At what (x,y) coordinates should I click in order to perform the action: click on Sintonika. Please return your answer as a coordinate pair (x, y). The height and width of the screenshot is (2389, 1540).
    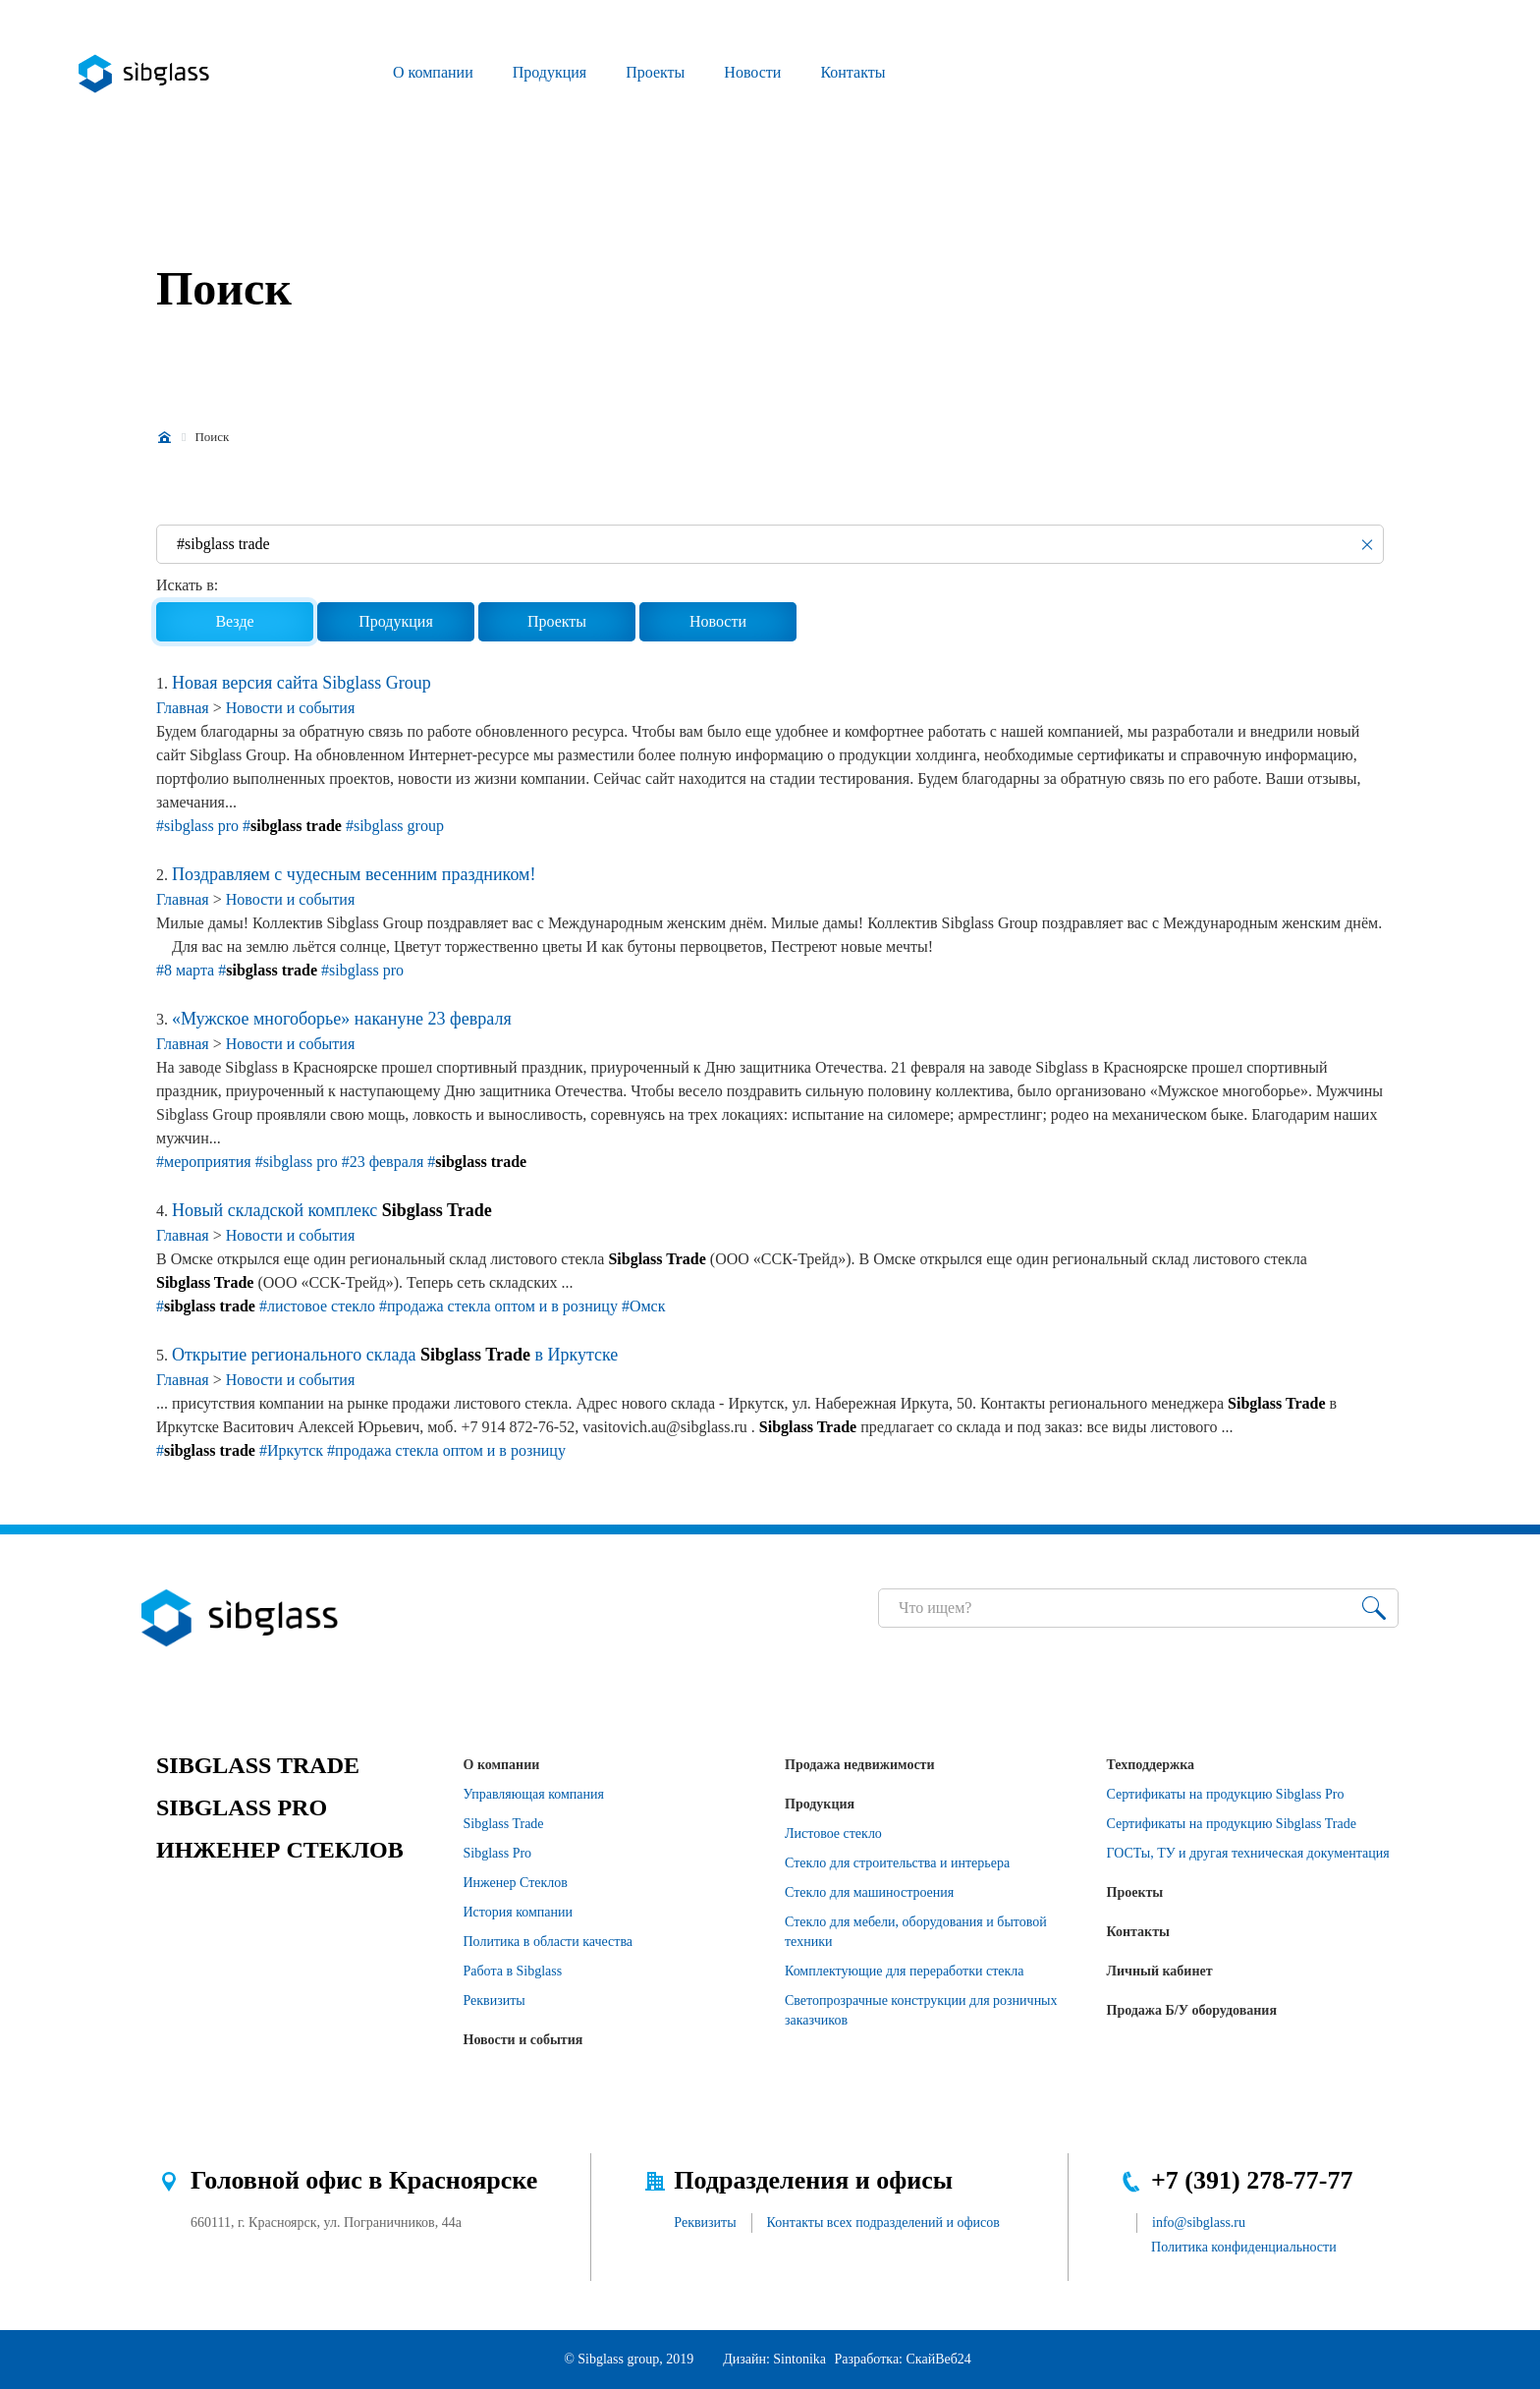
    Looking at the image, I should click on (799, 2359).